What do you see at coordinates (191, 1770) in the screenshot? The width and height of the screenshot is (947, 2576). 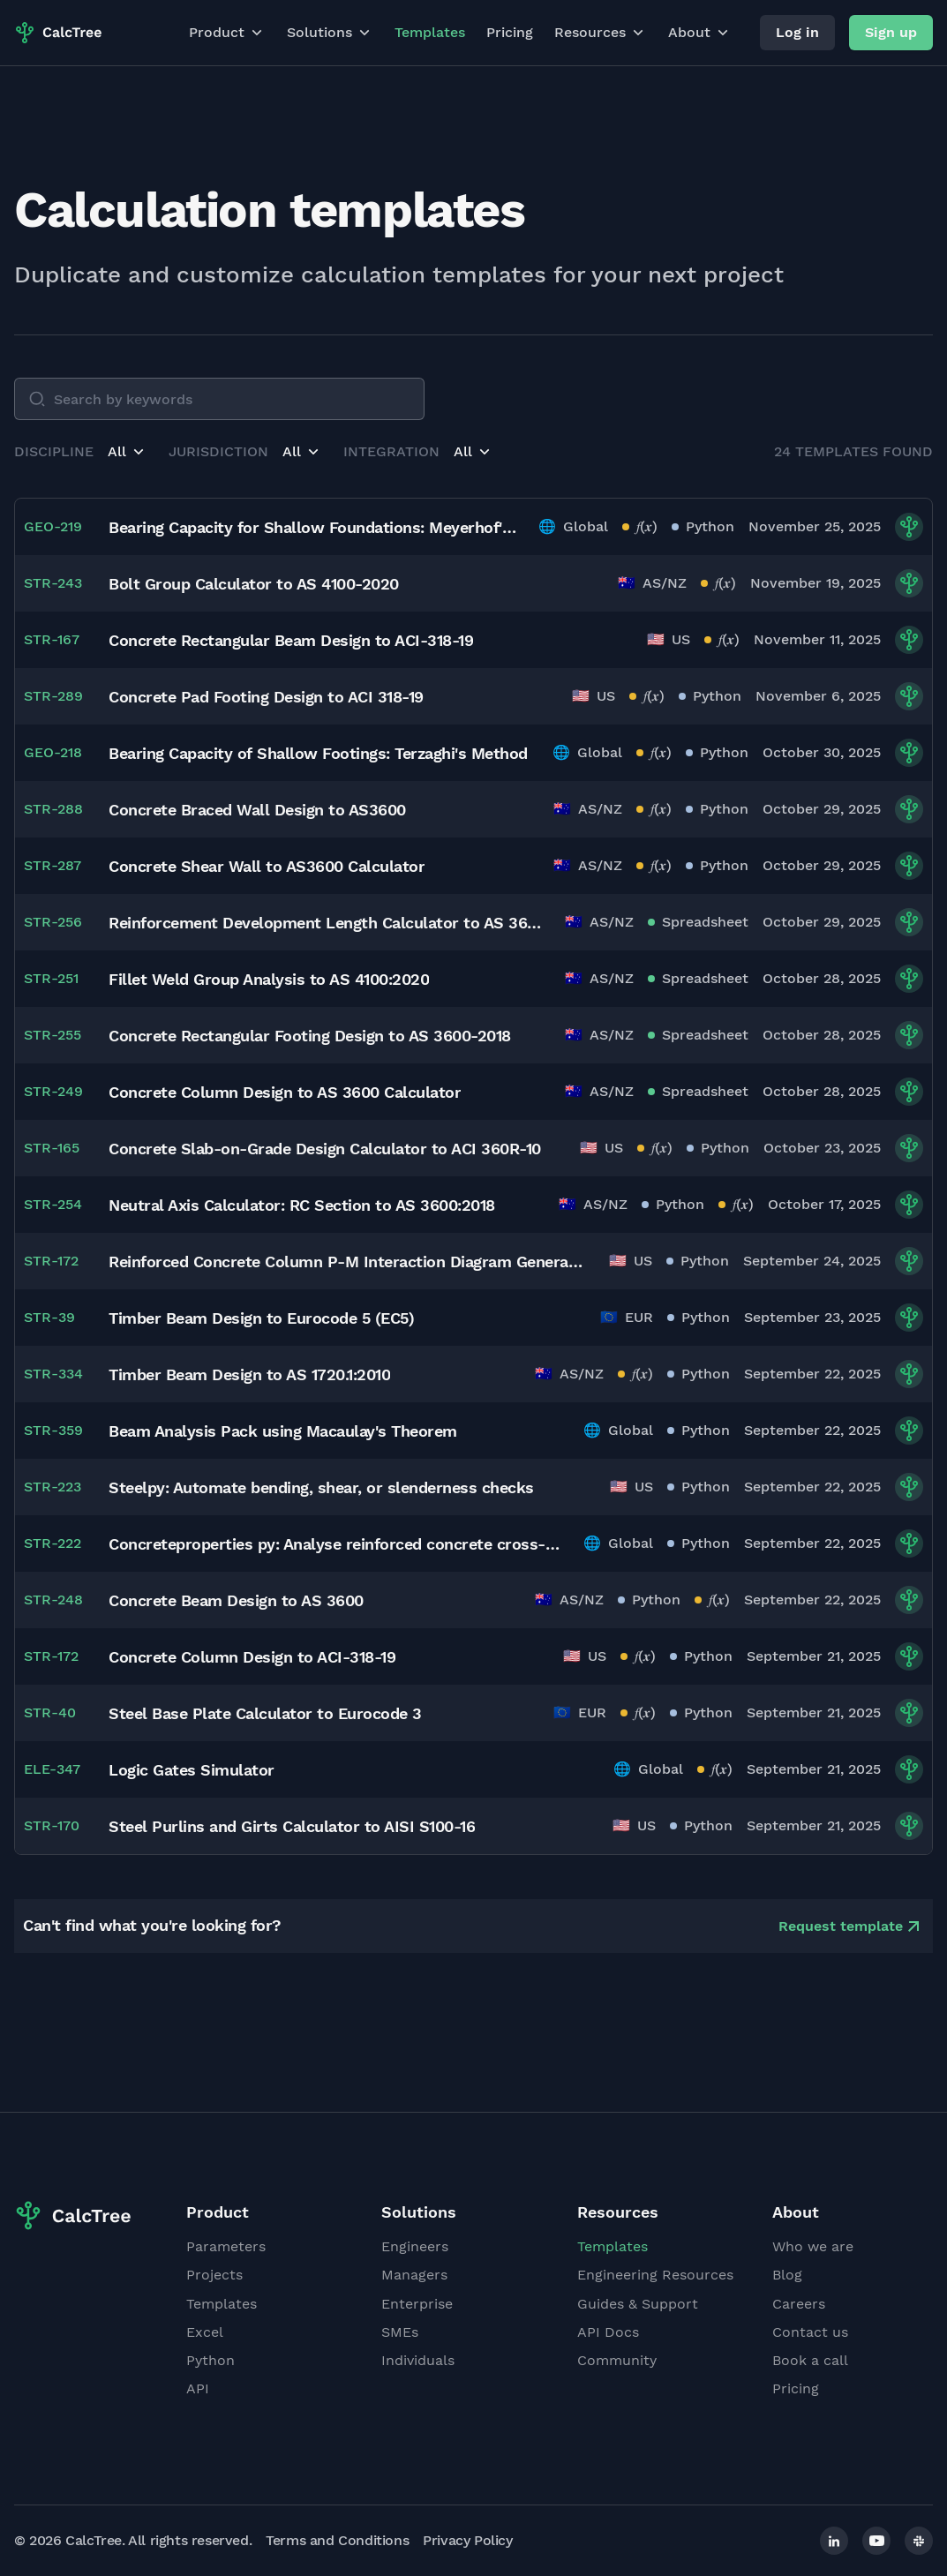 I see `Logic Gates Simulator` at bounding box center [191, 1770].